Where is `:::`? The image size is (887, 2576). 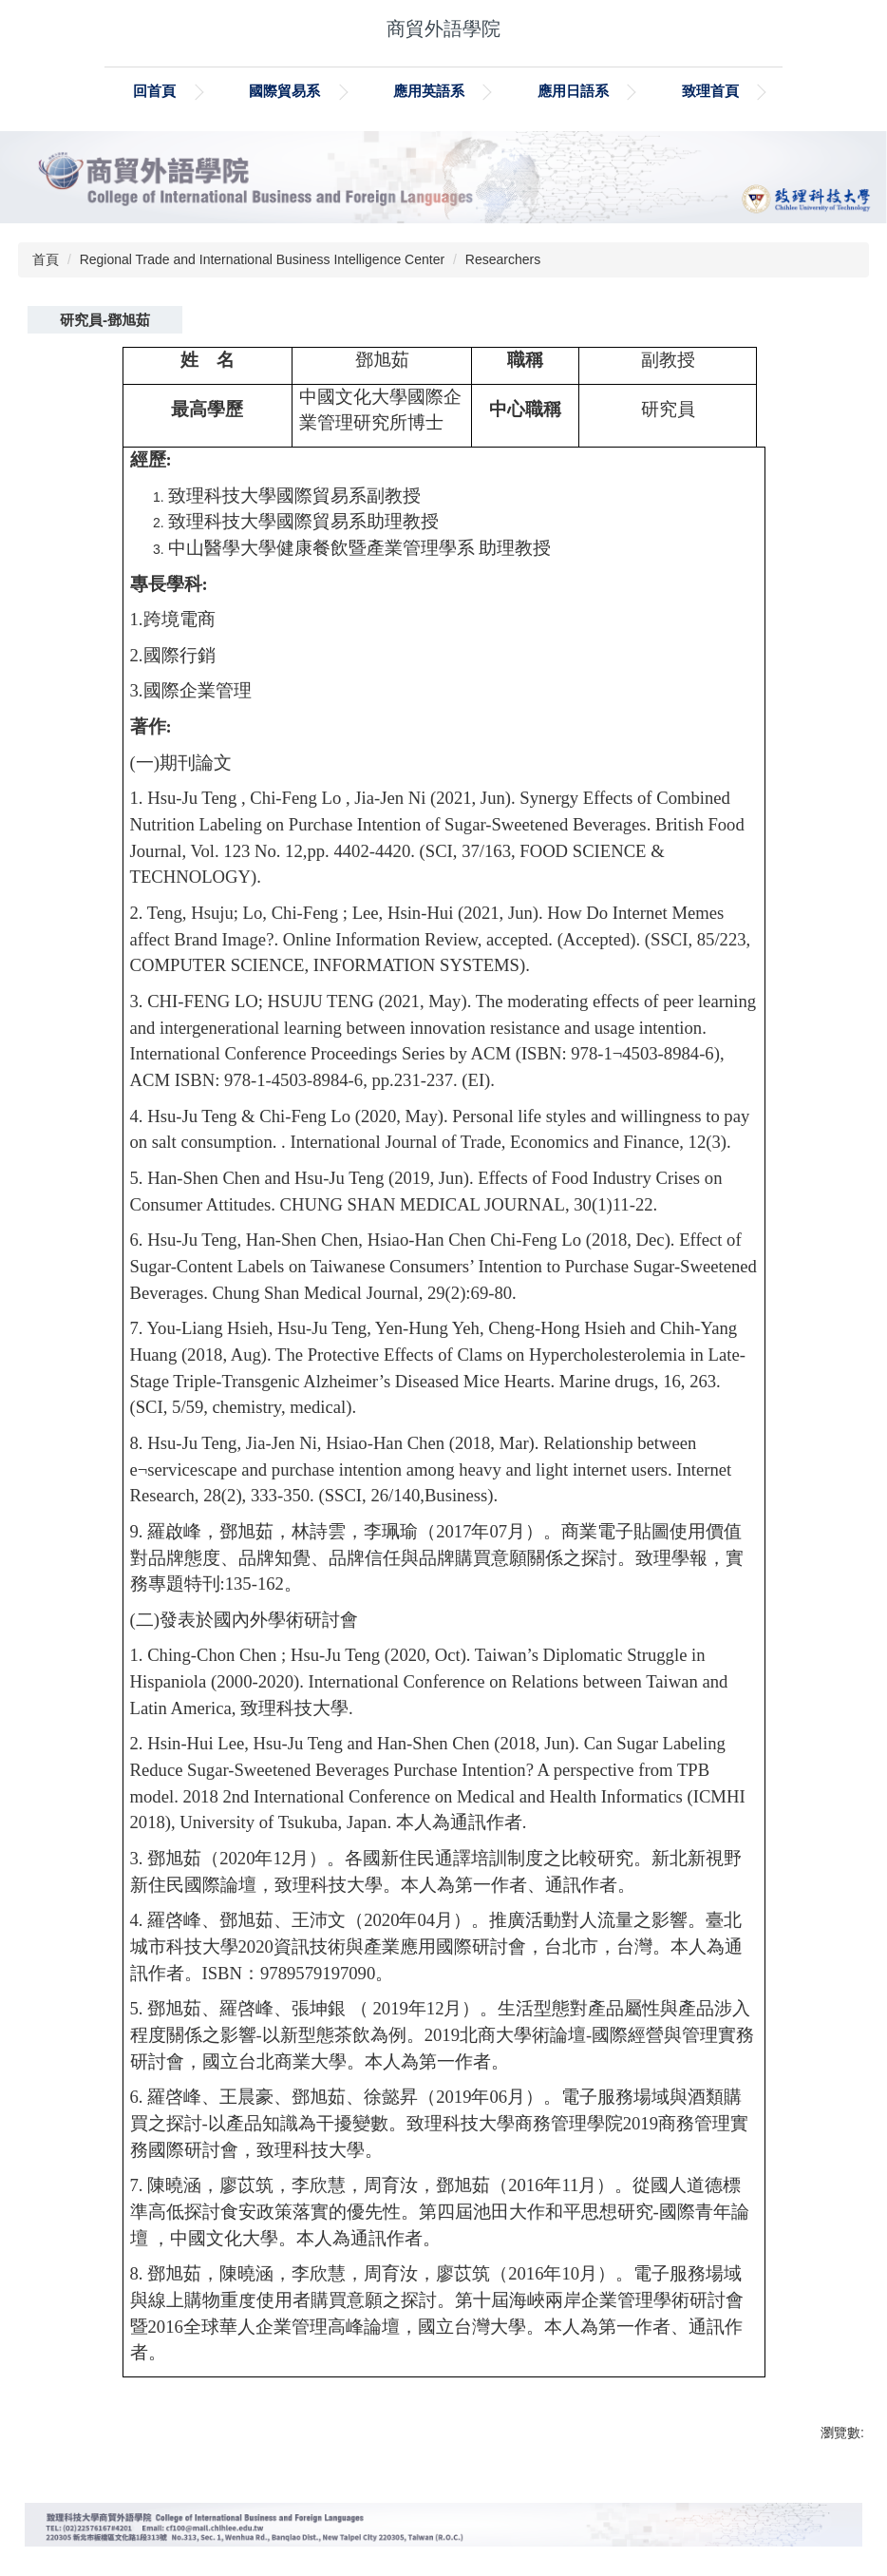
::: is located at coordinates (96, 91).